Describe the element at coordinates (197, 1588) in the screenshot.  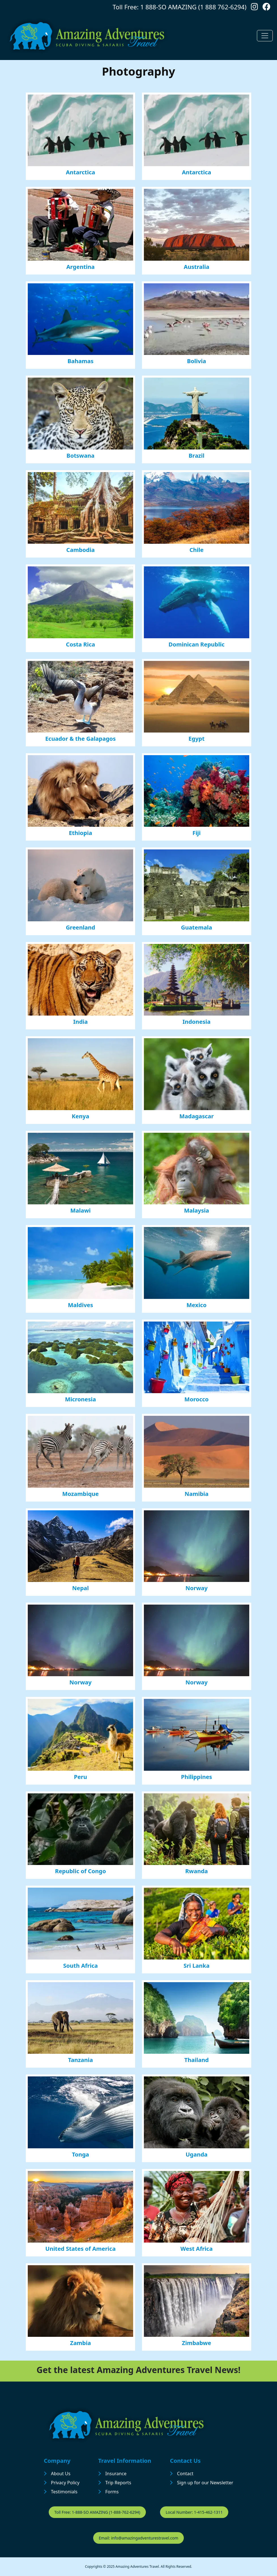
I see `Norway` at that location.